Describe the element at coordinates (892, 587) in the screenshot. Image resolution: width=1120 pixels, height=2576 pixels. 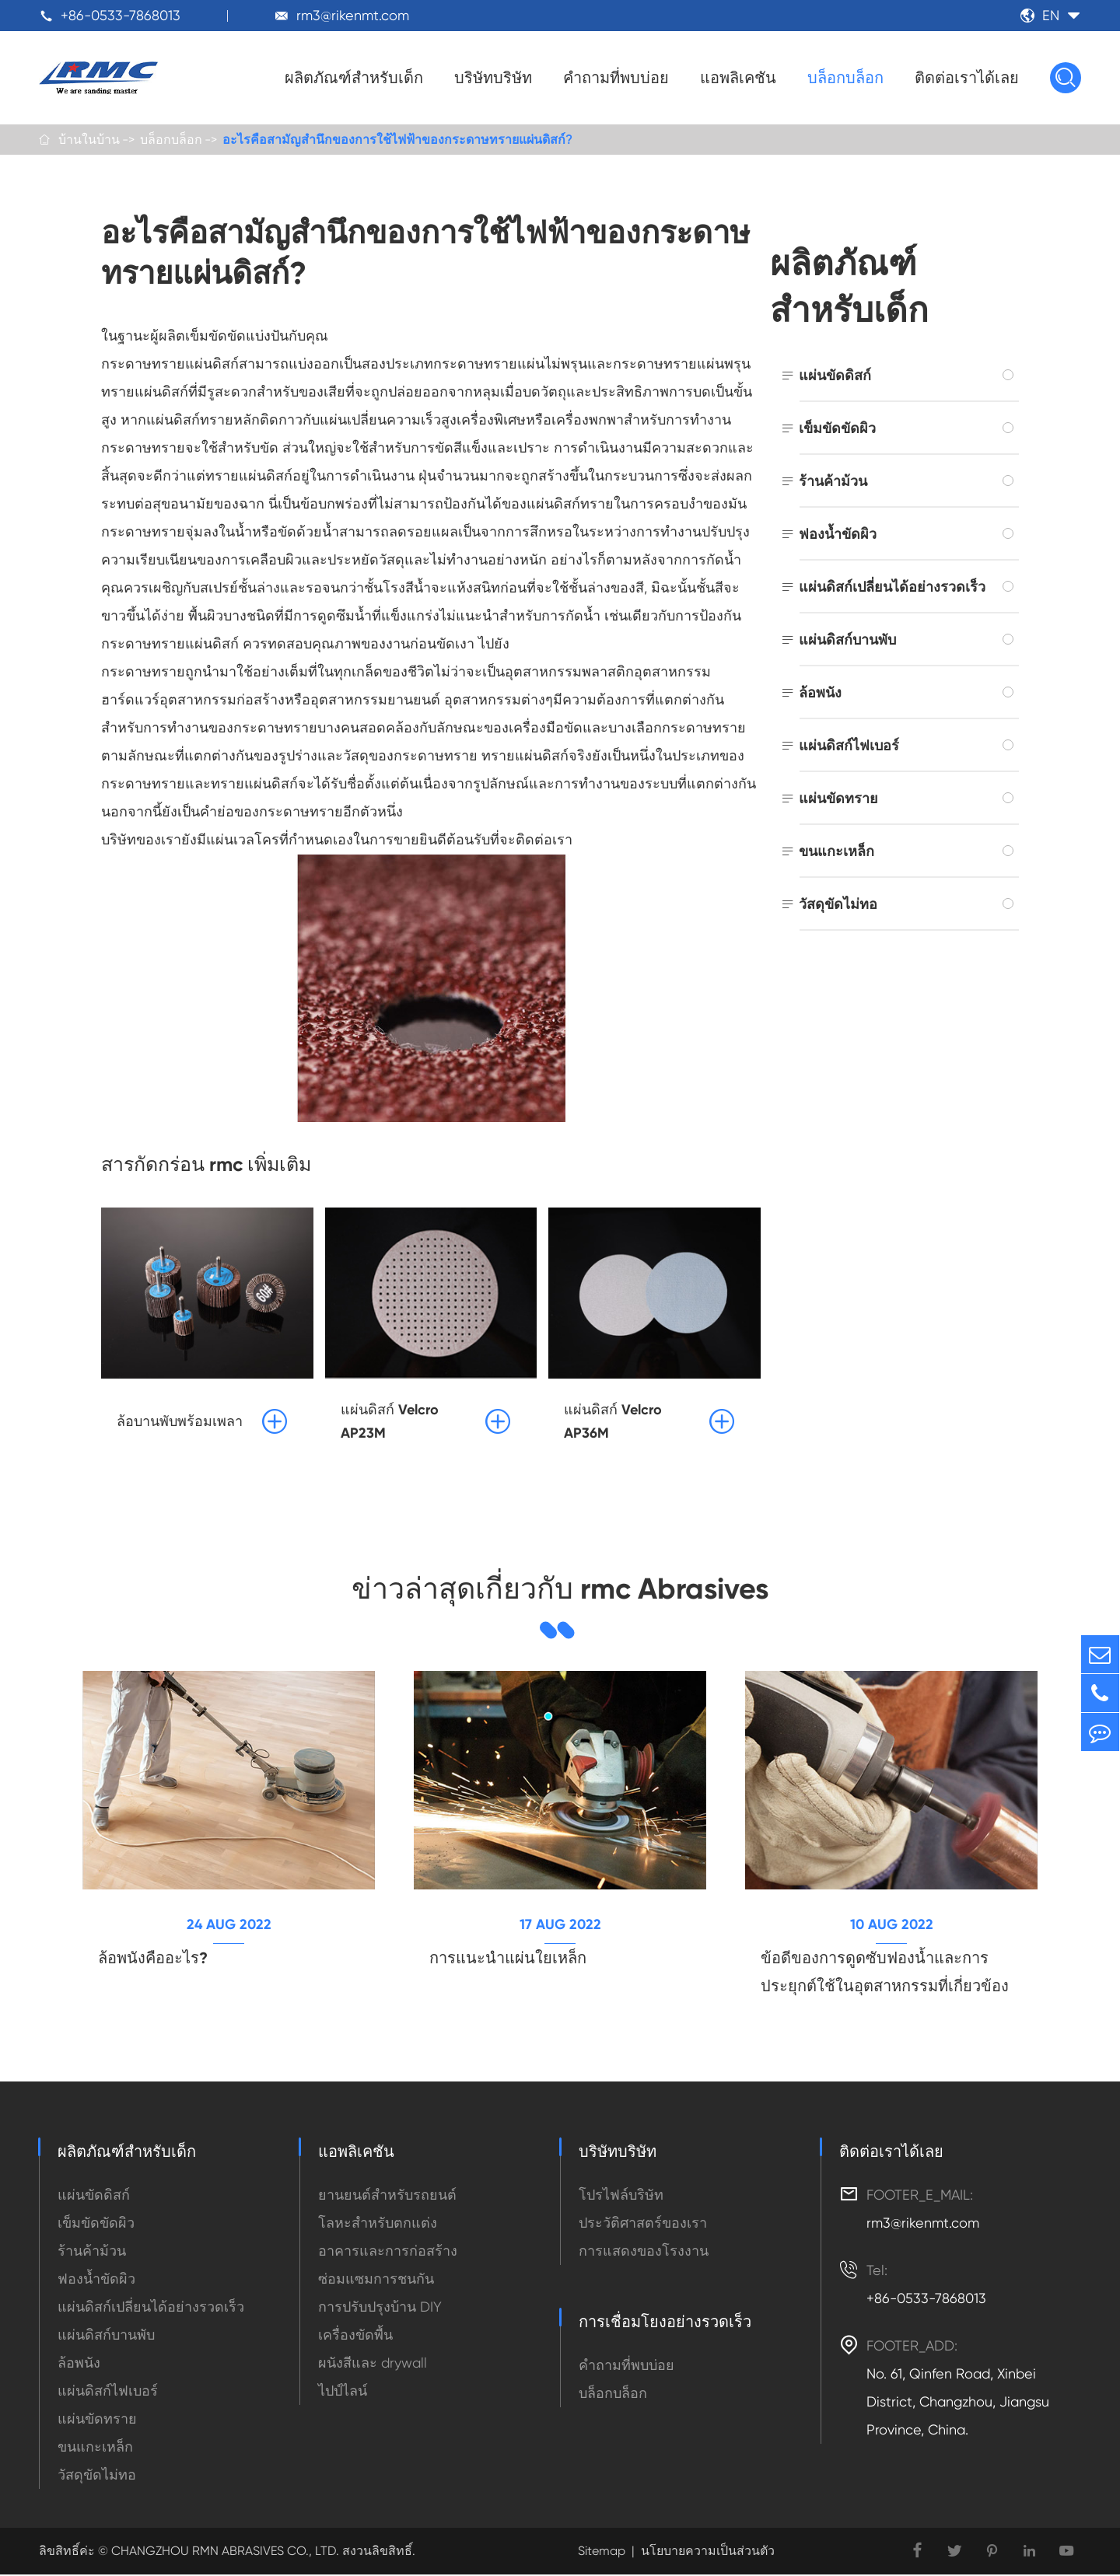
I see `แผ่นดิสก์เปลี่ยนได้อย่างรวดเร็ว` at that location.